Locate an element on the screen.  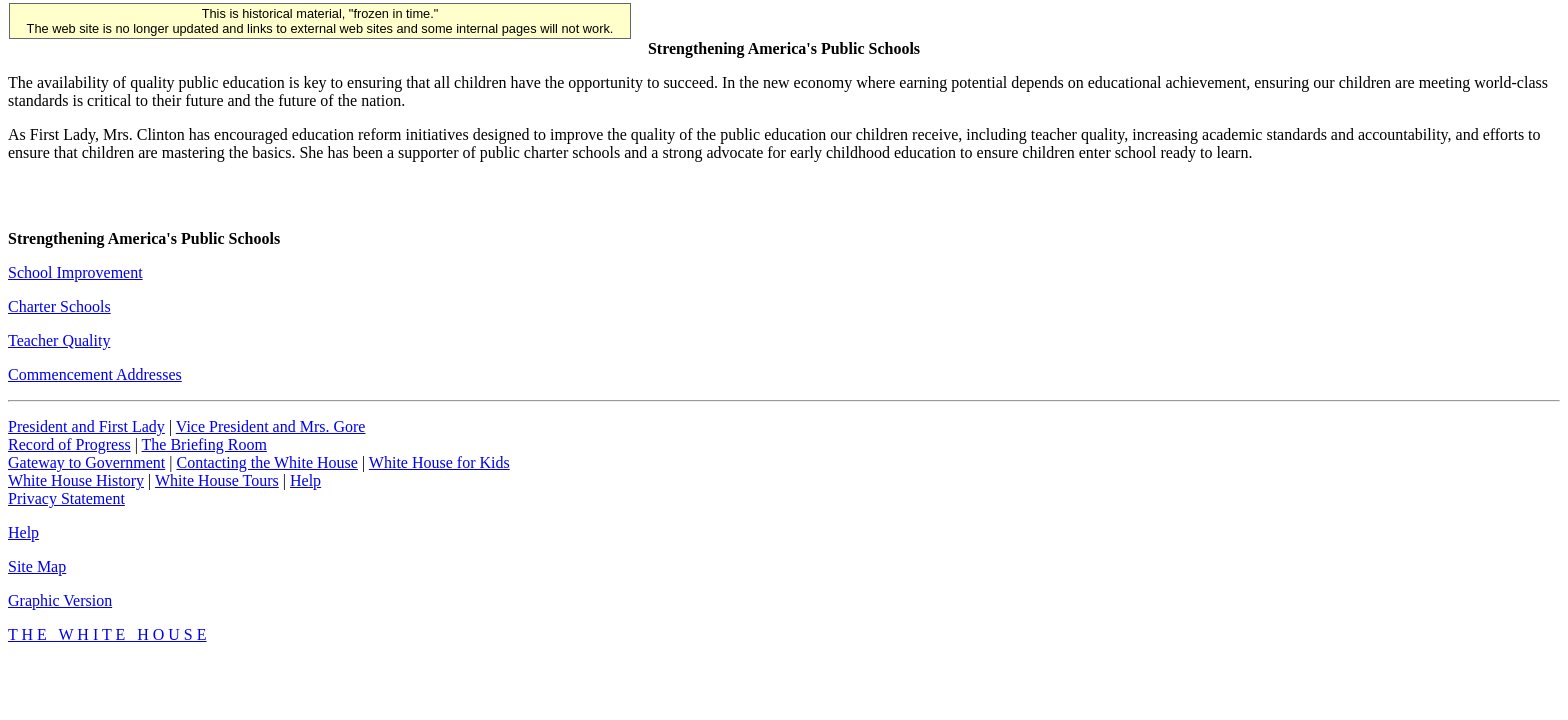
Graphic Version is located at coordinates (60, 600).